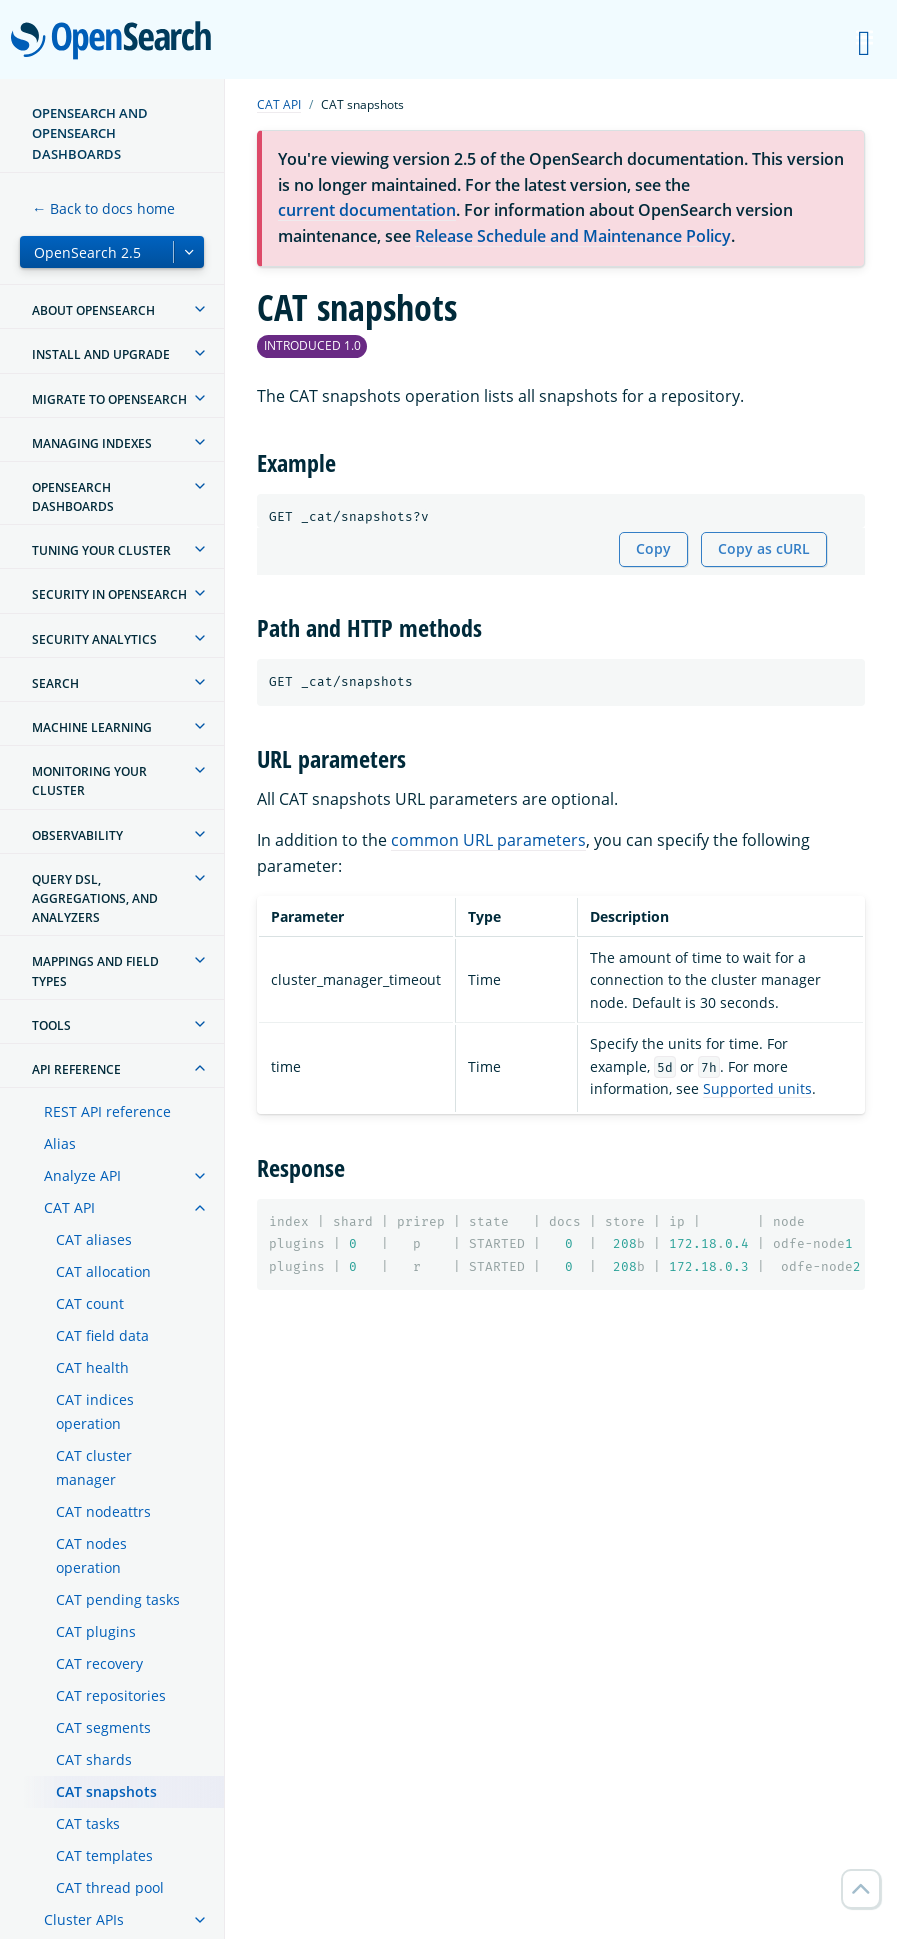 The image size is (897, 1939). Describe the element at coordinates (94, 1759) in the screenshot. I see `CAT shards` at that location.